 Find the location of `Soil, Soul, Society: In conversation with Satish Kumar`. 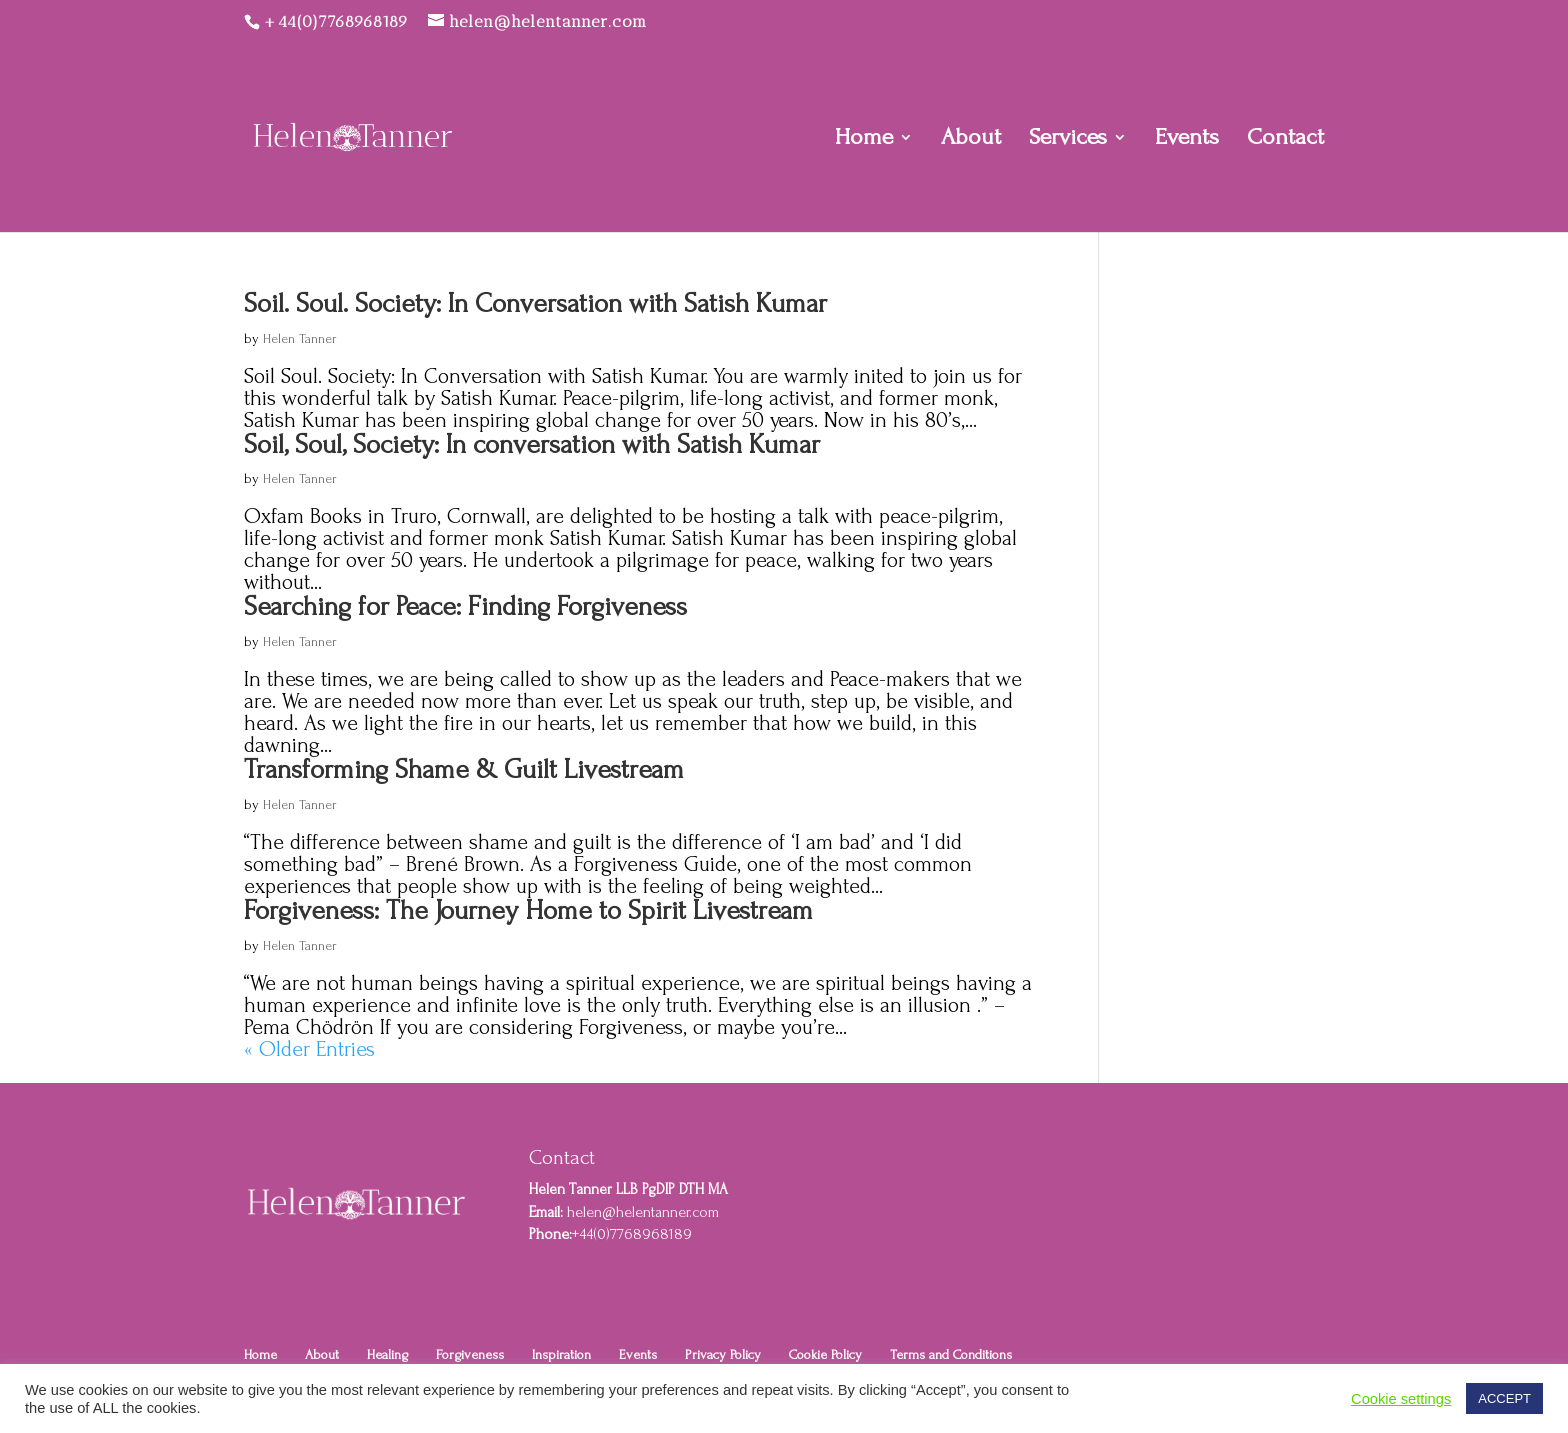

Soil, Soul, Society: In conversation with Satish Kumar is located at coordinates (532, 444).